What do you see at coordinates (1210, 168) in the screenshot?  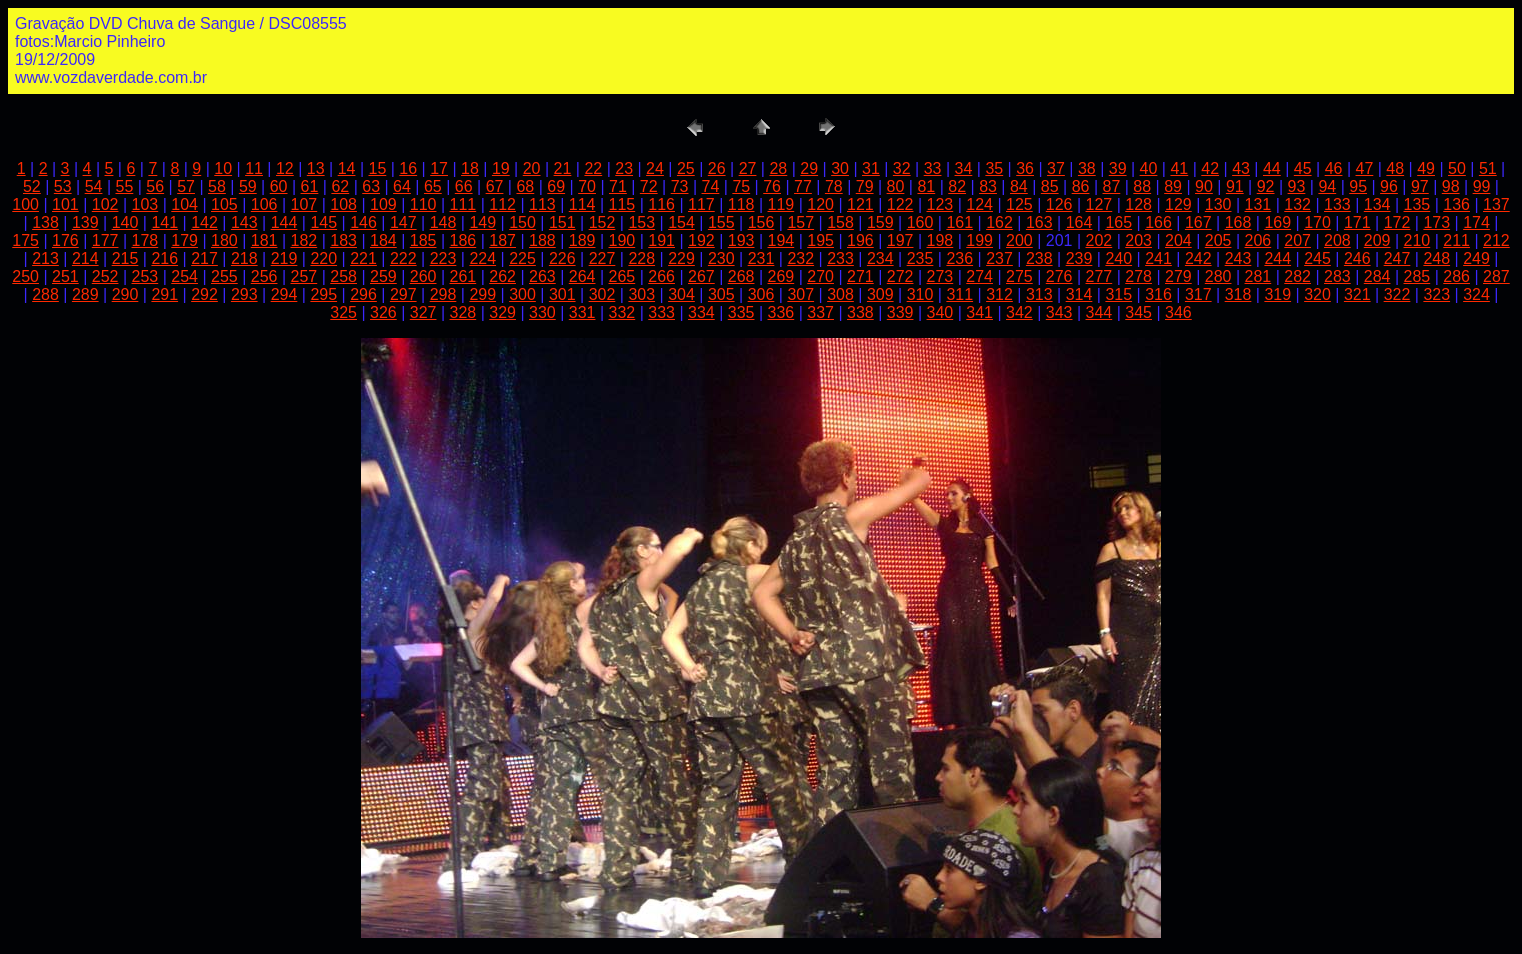 I see `42` at bounding box center [1210, 168].